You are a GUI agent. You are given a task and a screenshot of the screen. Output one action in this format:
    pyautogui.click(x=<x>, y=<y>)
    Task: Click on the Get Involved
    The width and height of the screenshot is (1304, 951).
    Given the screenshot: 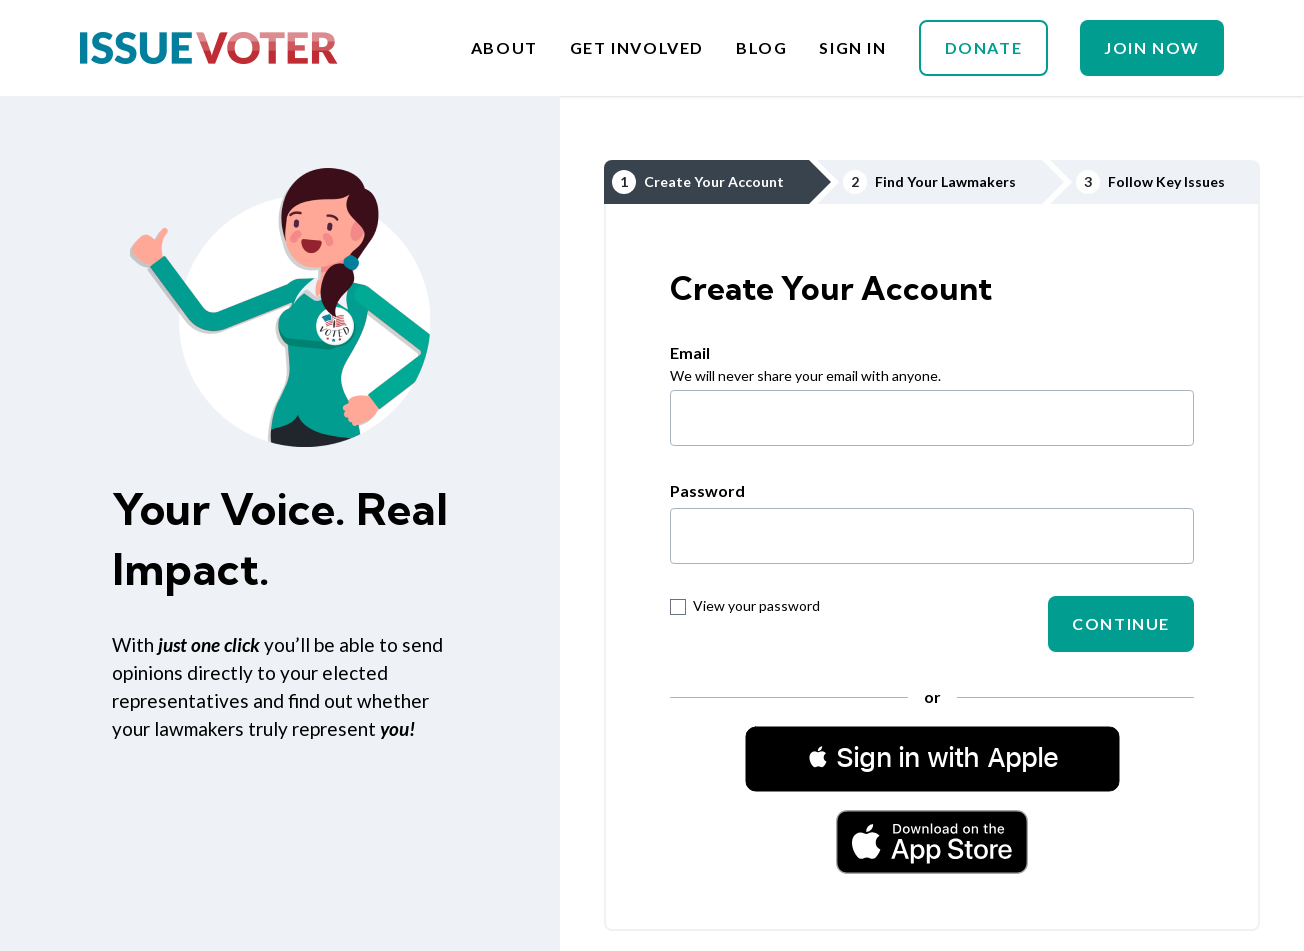 What is the action you would take?
    pyautogui.click(x=637, y=48)
    